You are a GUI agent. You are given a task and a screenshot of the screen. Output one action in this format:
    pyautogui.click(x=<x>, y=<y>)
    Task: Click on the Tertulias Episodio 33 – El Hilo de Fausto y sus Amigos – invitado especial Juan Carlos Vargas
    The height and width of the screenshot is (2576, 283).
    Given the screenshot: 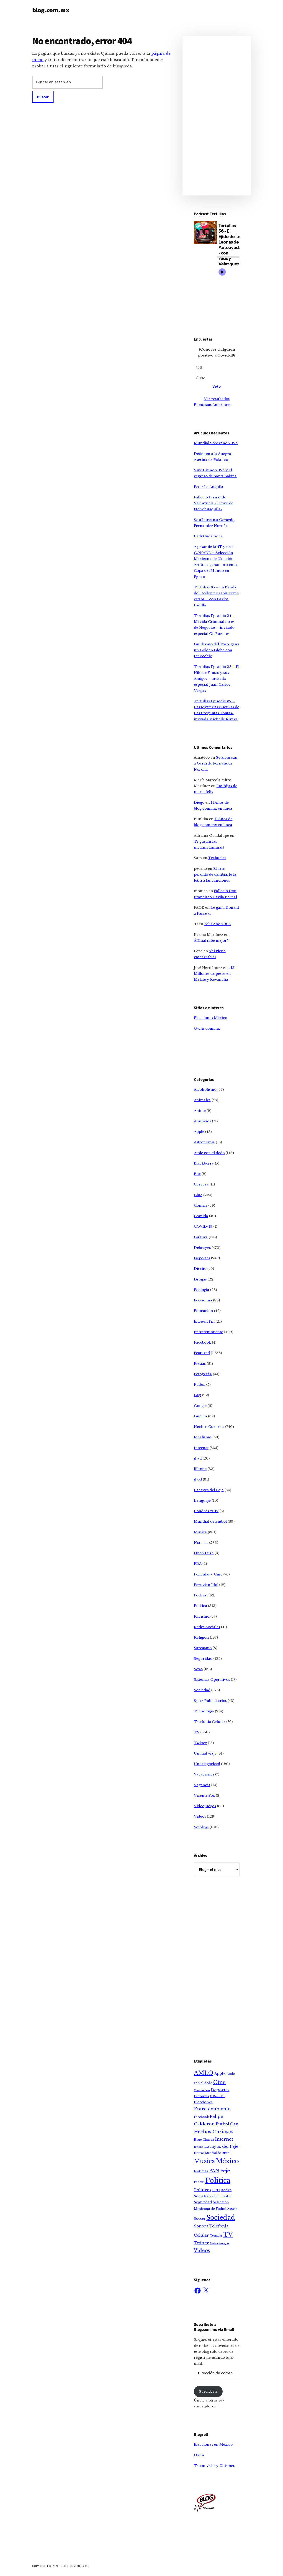 What is the action you would take?
    pyautogui.click(x=216, y=679)
    